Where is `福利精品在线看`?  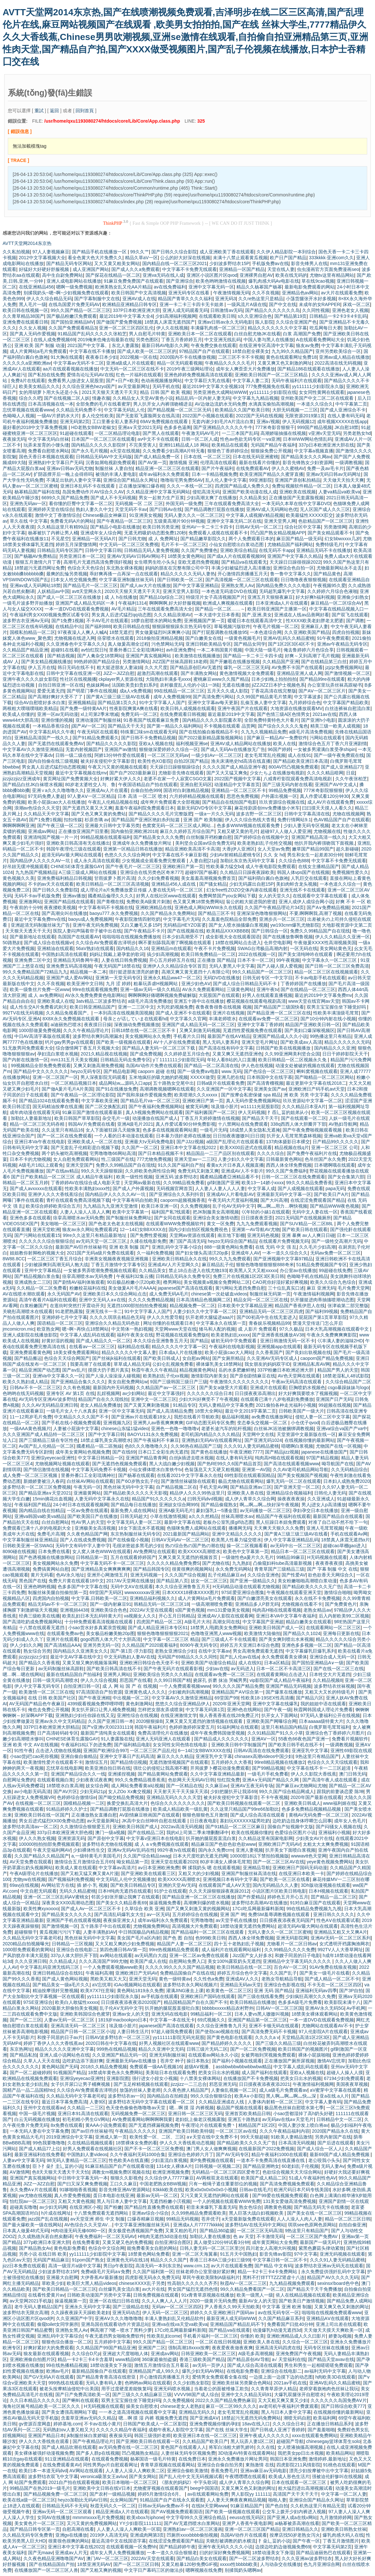 福利精品在线看 is located at coordinates (133, 1346).